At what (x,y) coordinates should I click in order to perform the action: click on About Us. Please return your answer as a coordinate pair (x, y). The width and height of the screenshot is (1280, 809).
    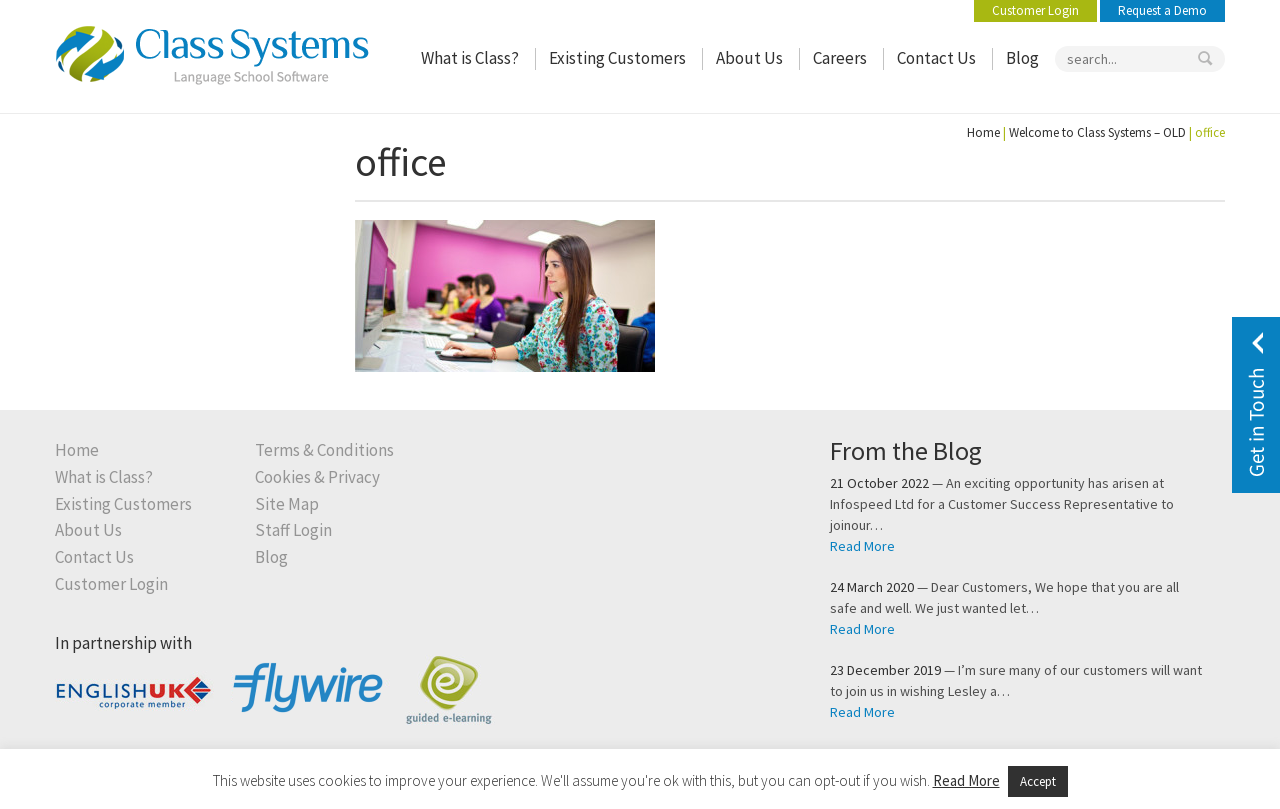
    Looking at the image, I should click on (749, 58).